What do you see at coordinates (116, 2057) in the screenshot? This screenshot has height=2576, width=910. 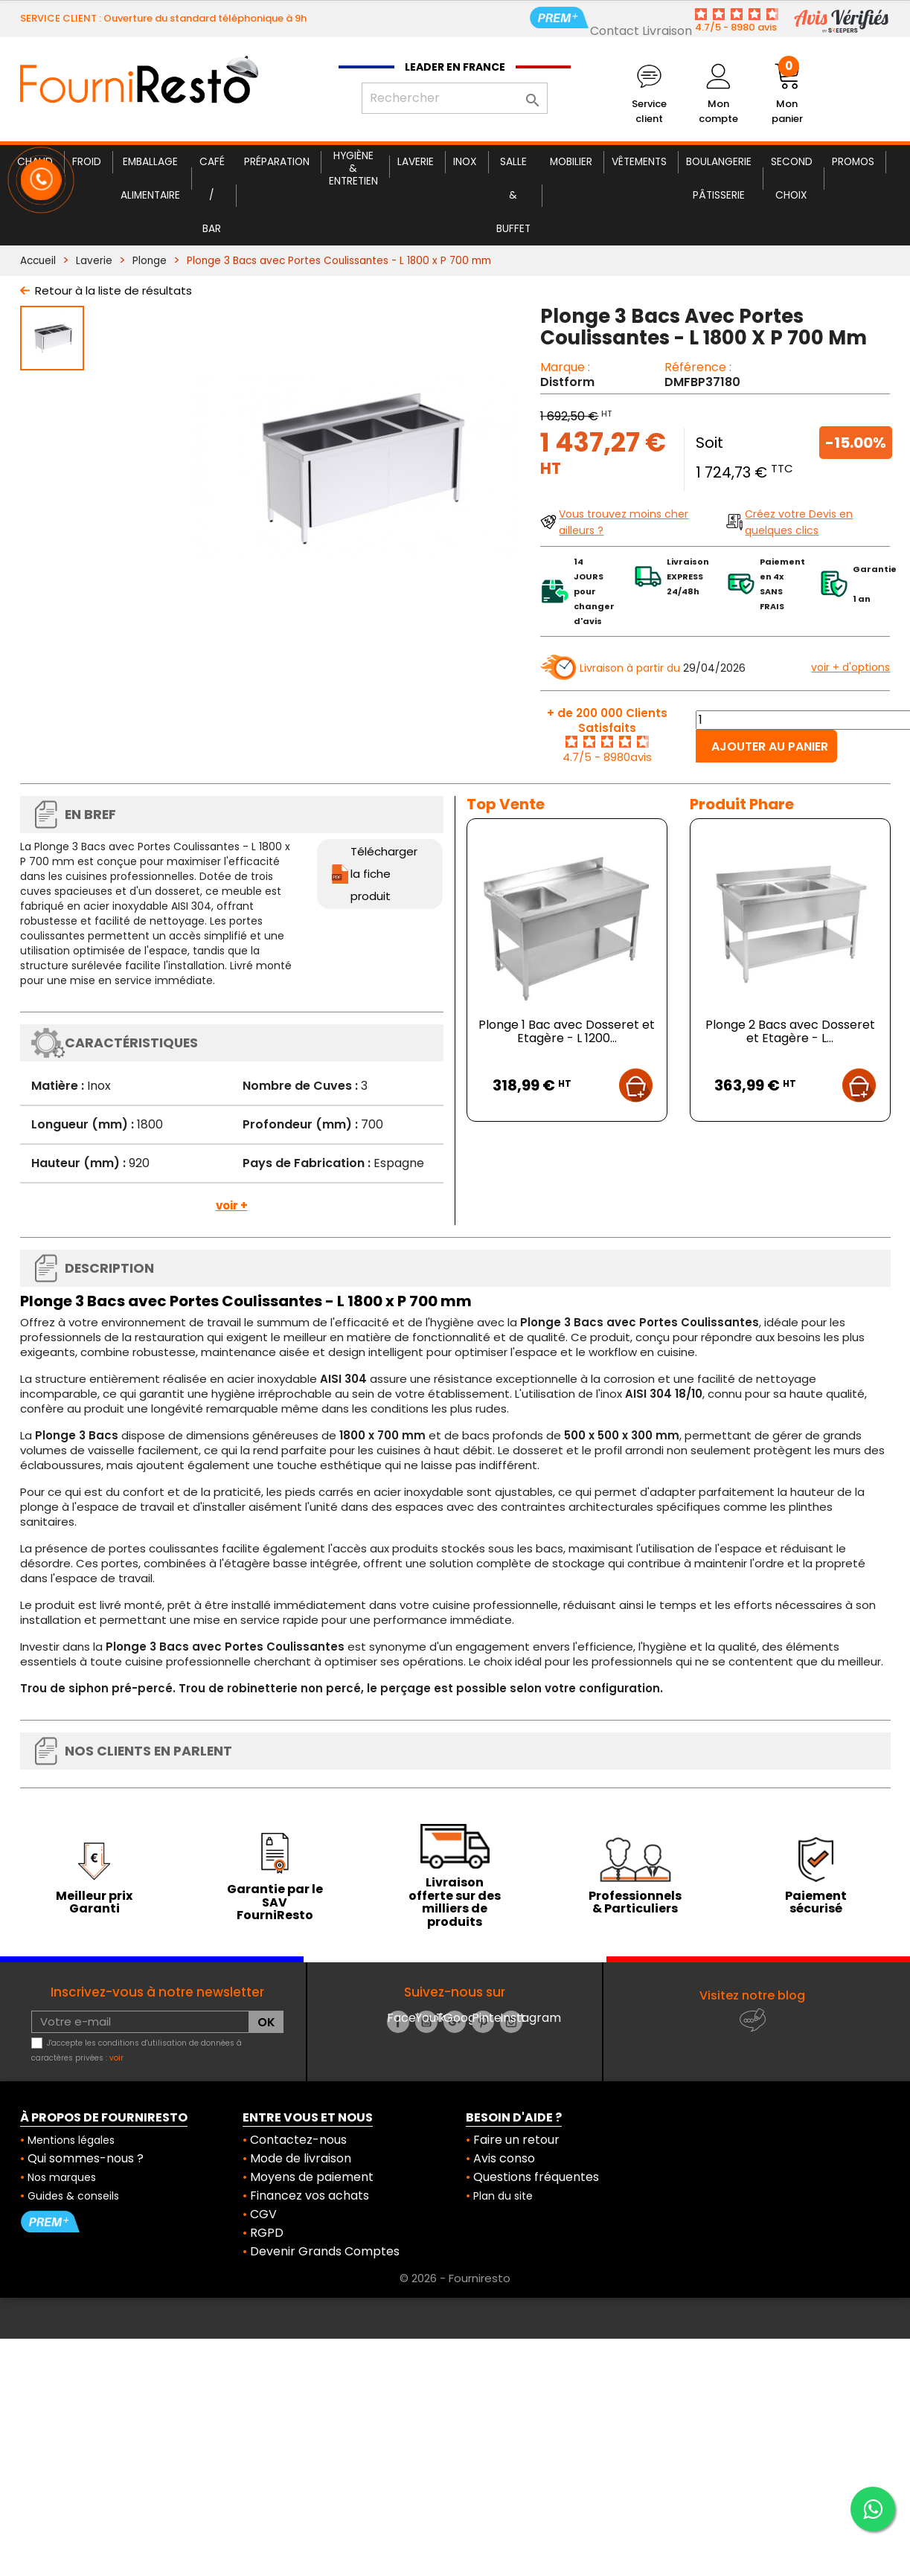 I see `voir` at bounding box center [116, 2057].